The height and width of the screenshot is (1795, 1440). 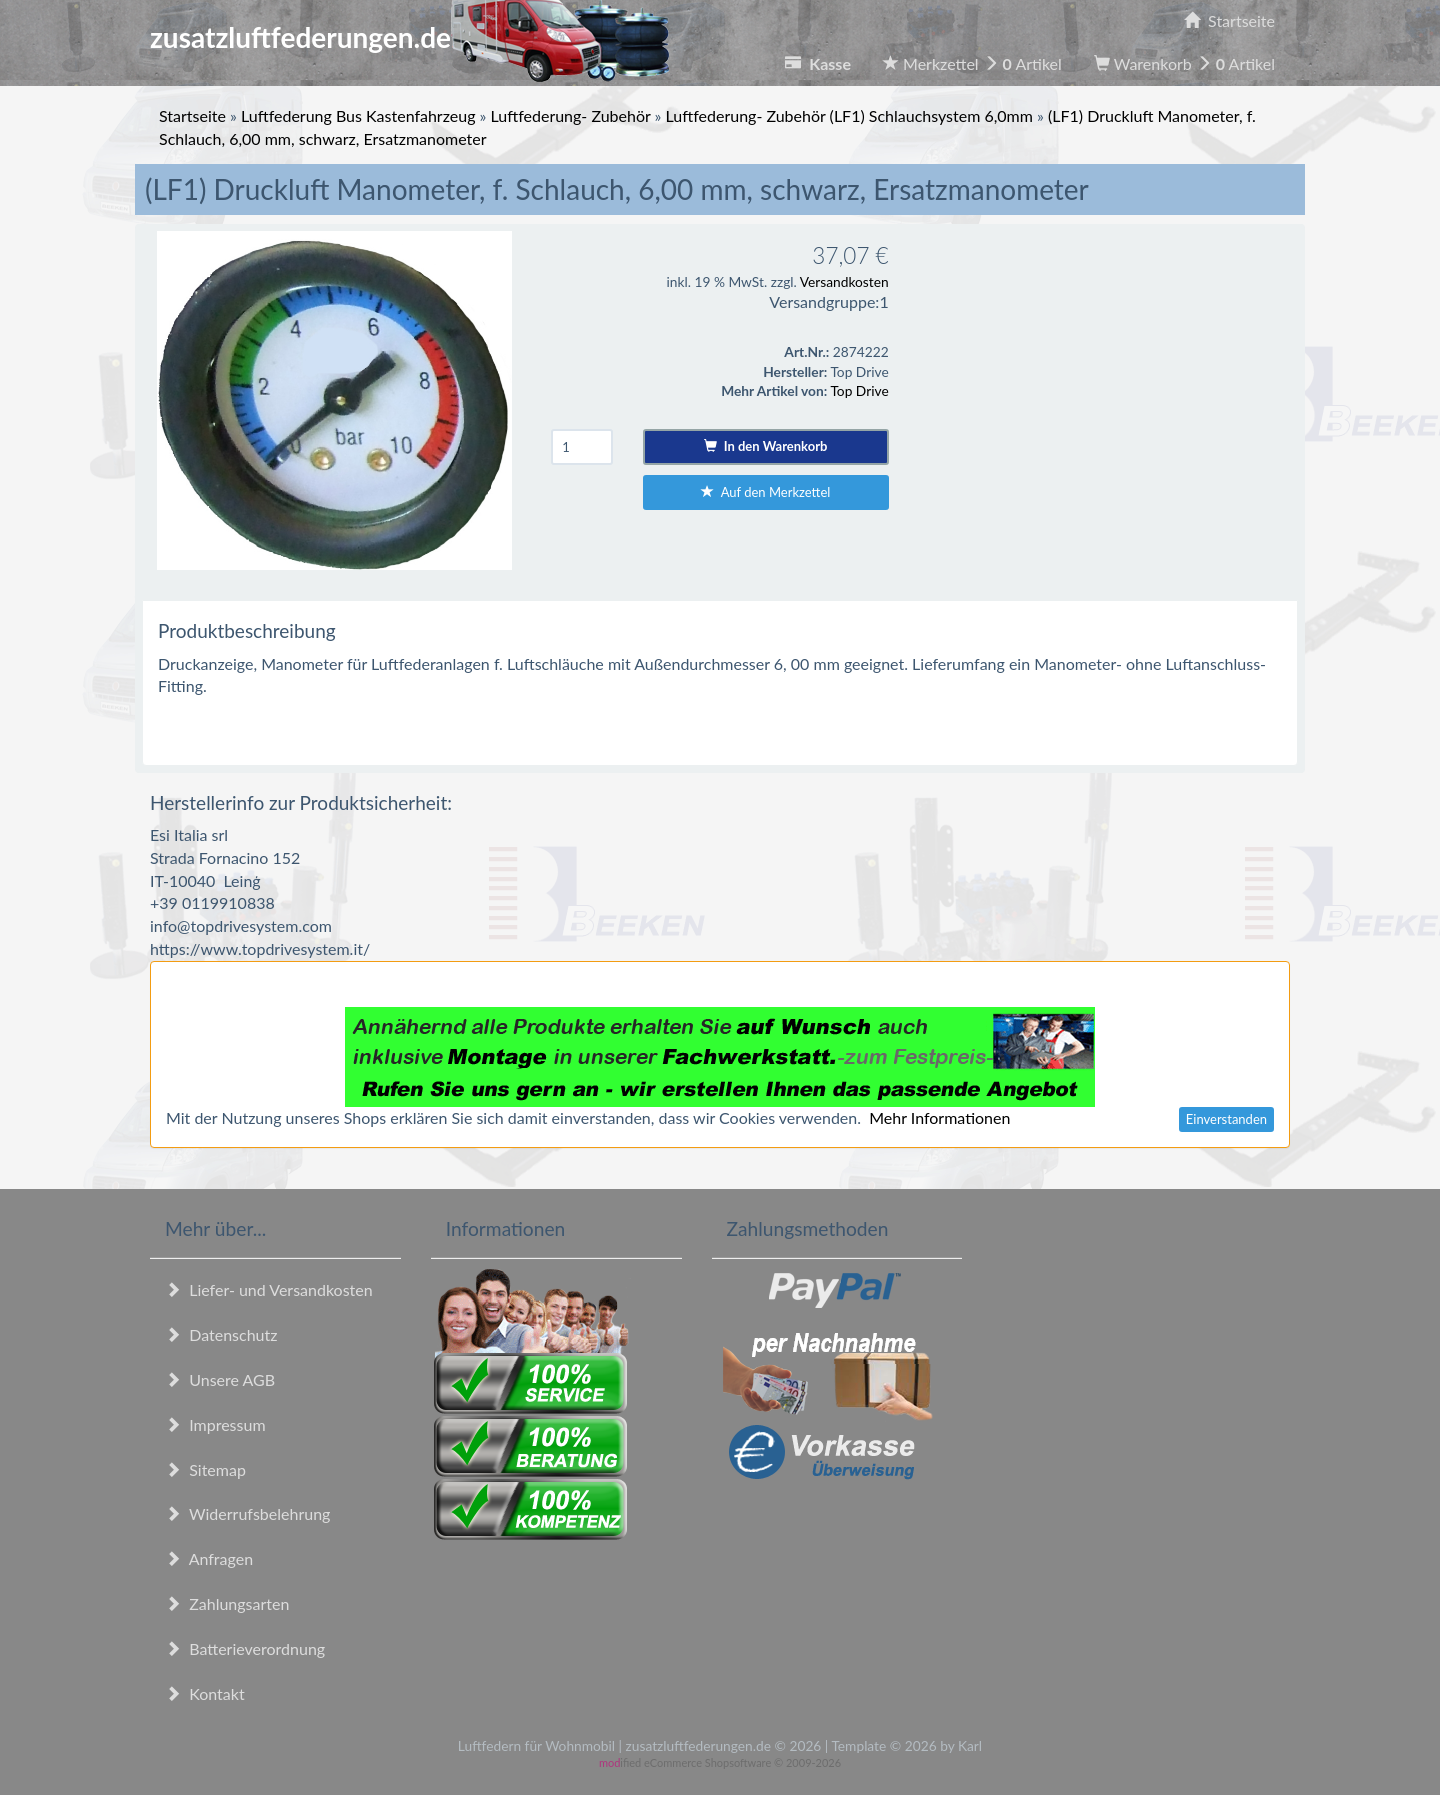 What do you see at coordinates (221, 1334) in the screenshot?
I see `Datenschutz` at bounding box center [221, 1334].